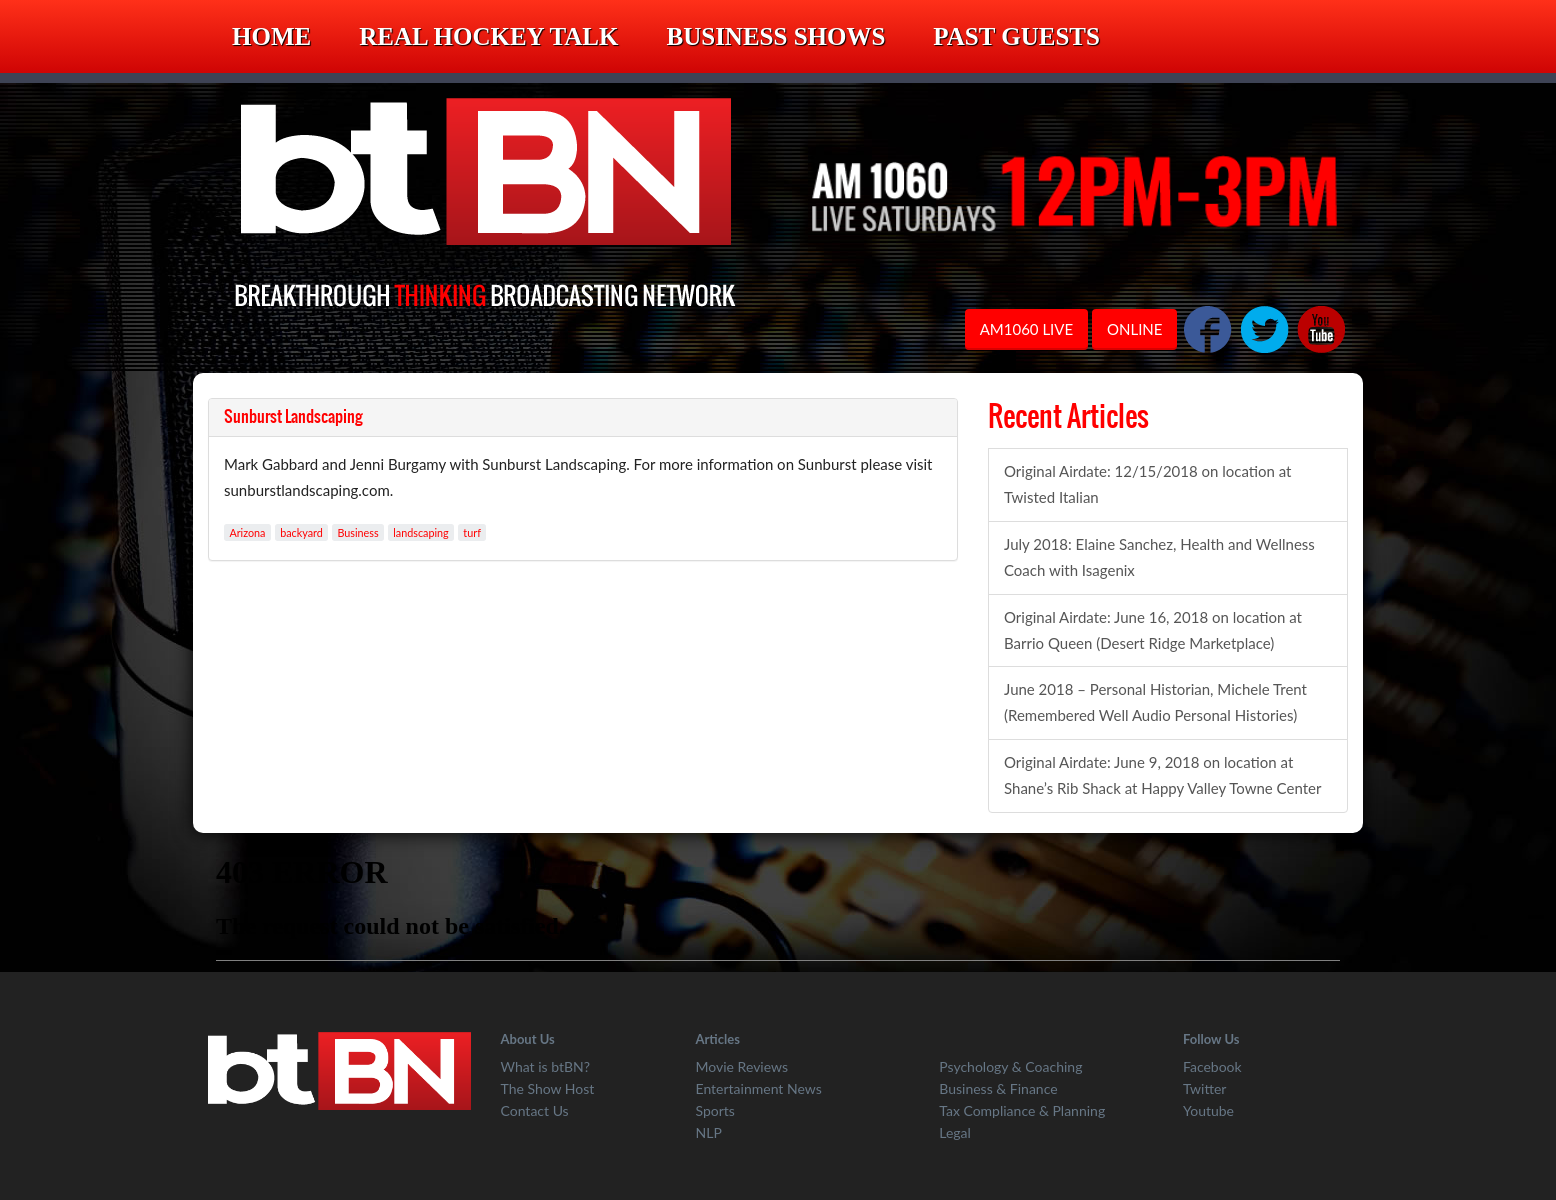 The height and width of the screenshot is (1200, 1556). Describe the element at coordinates (1159, 557) in the screenshot. I see `July 2018: Elaine Sanchez, Health and Wellness Coach with Isagenix` at that location.